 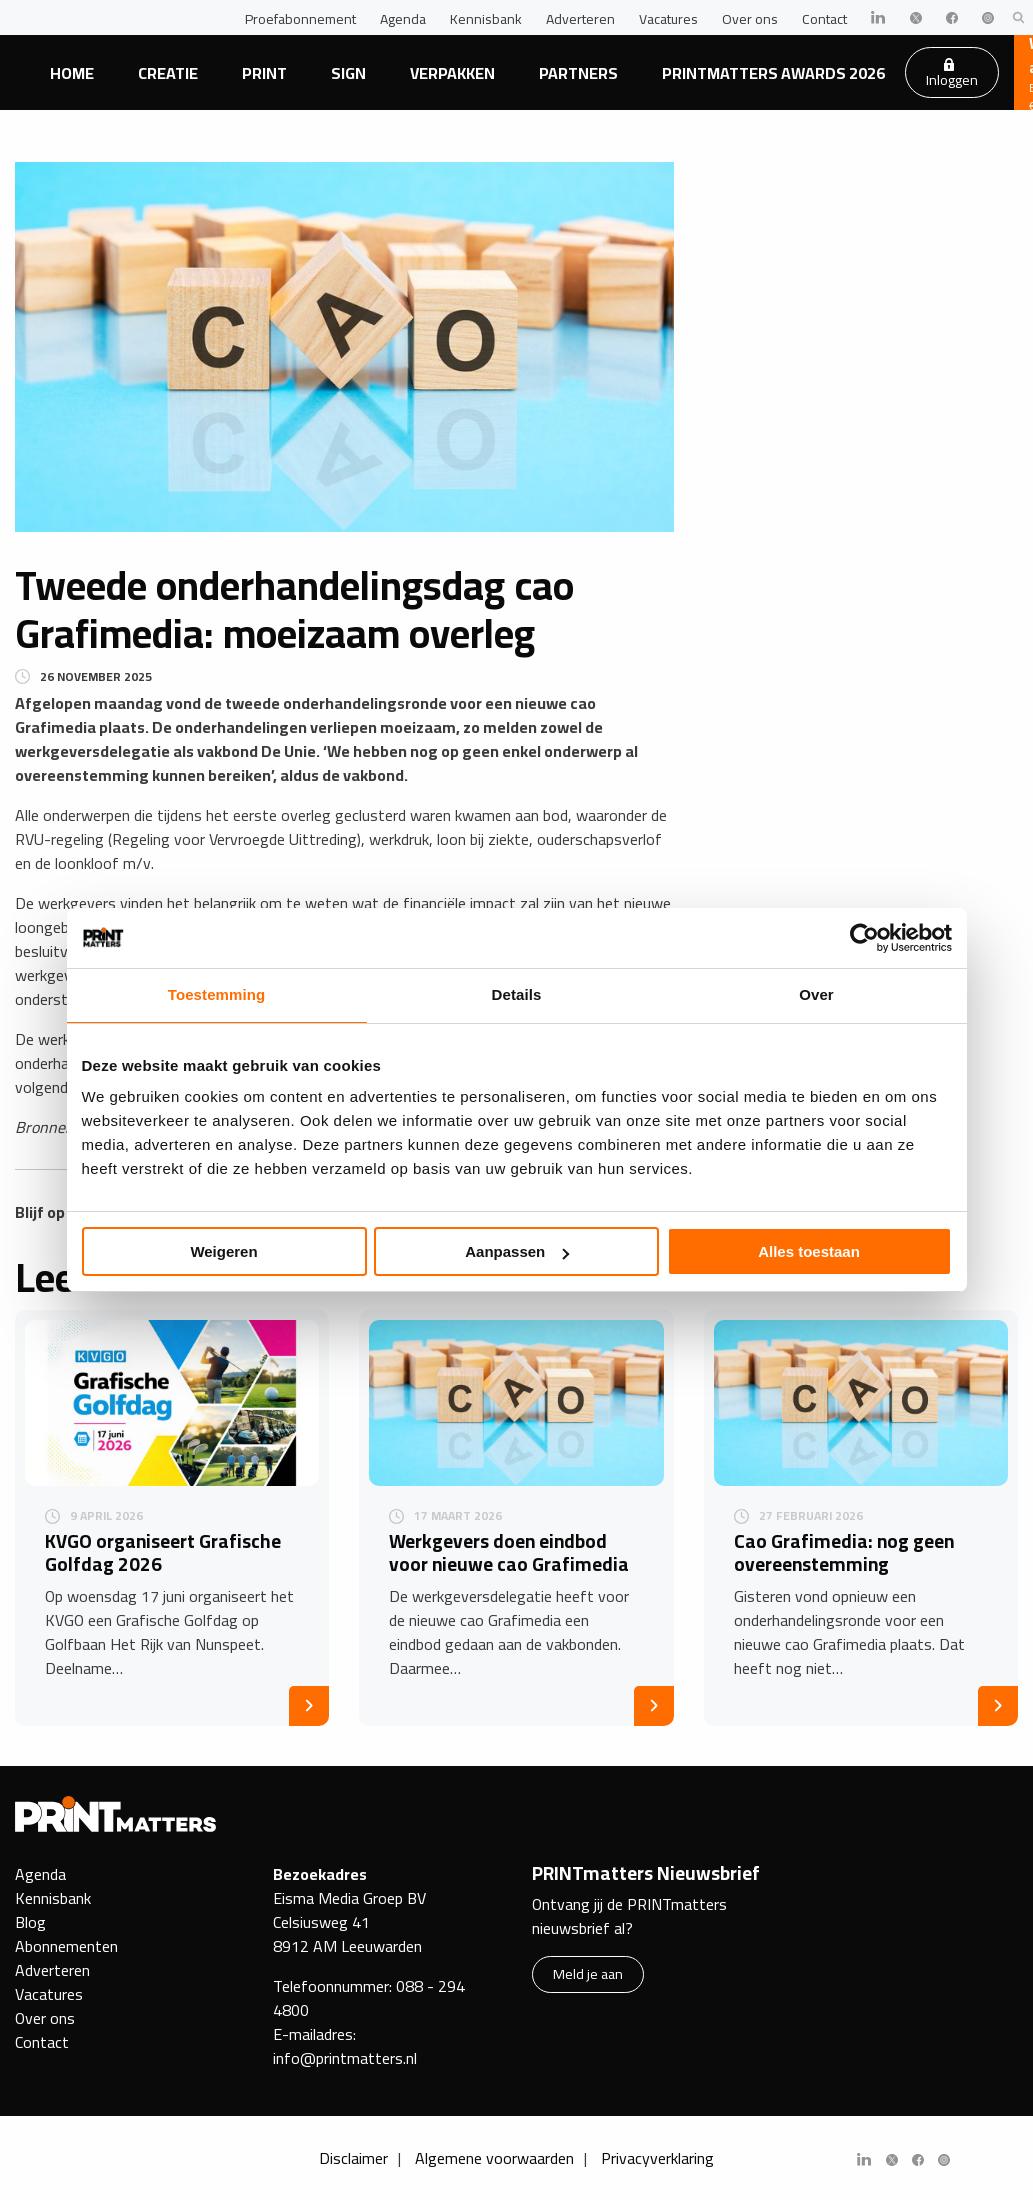 What do you see at coordinates (773, 73) in the screenshot?
I see `PRINTmatters Awards 2026` at bounding box center [773, 73].